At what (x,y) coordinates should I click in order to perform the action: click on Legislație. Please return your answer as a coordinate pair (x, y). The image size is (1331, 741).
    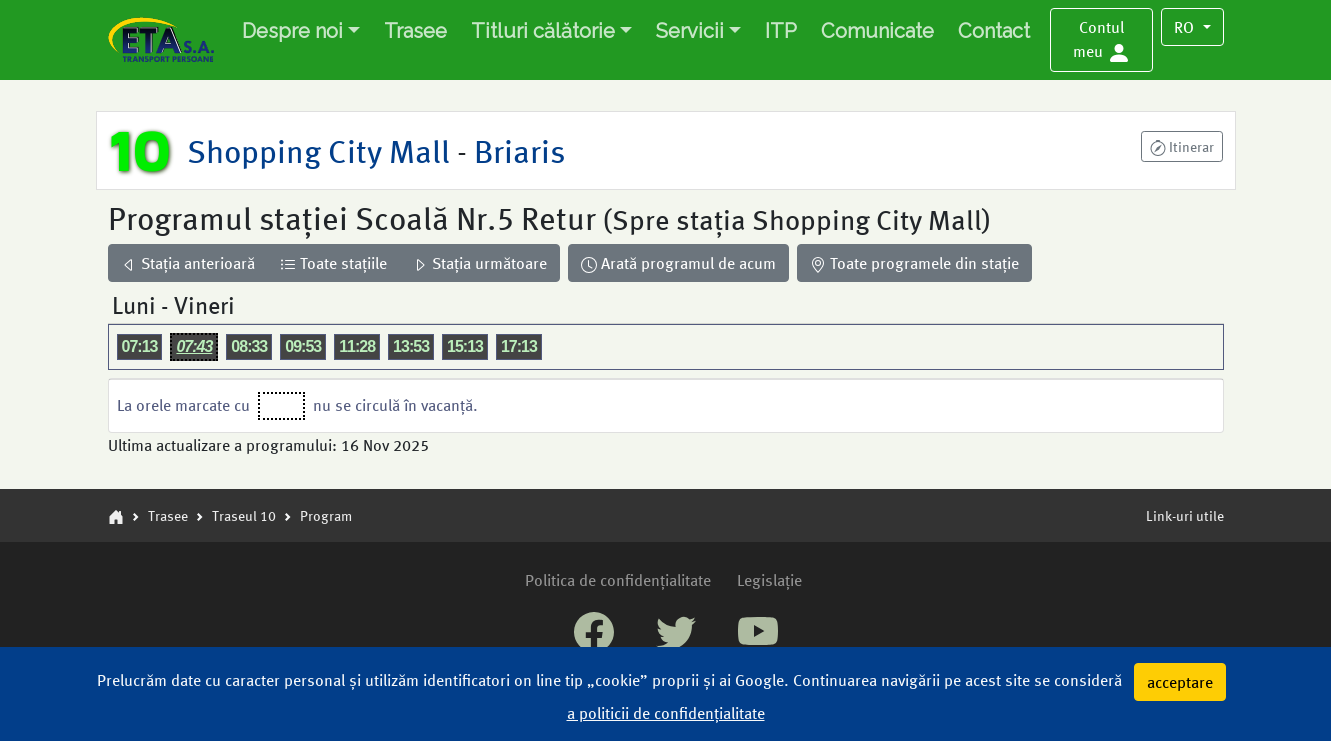
    Looking at the image, I should click on (769, 579).